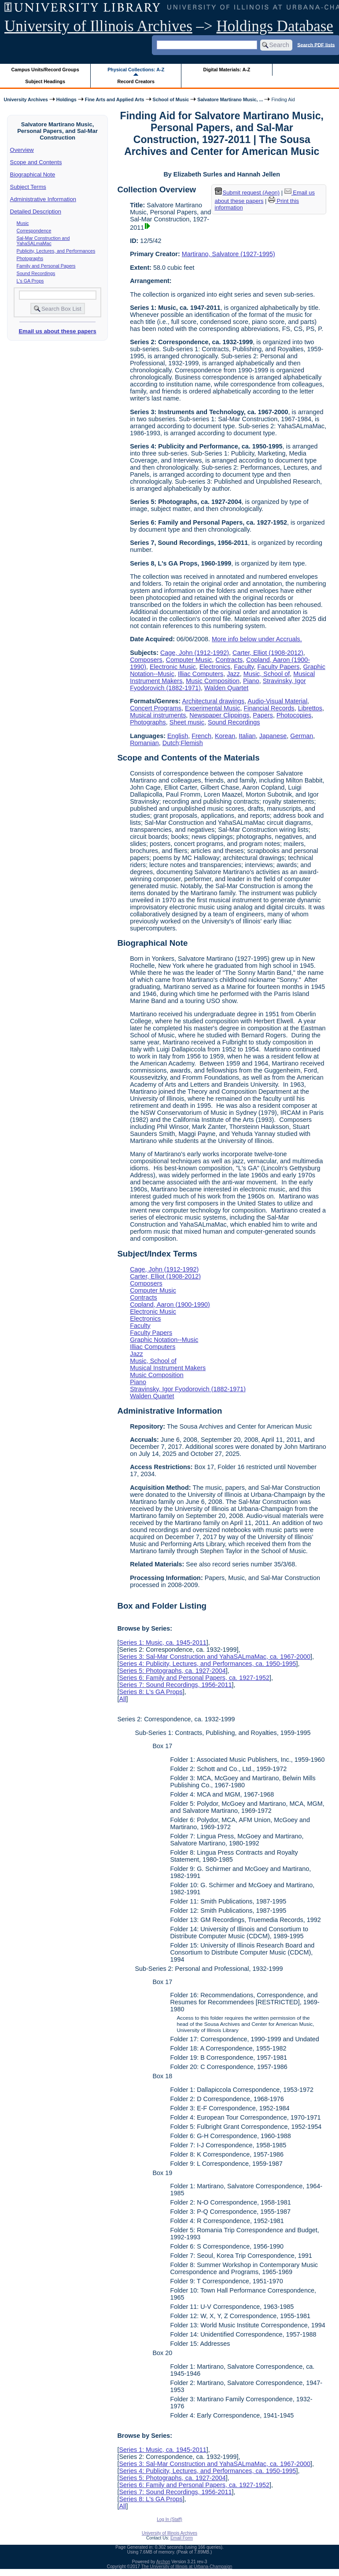  Describe the element at coordinates (278, 666) in the screenshot. I see `Faculty Papers` at that location.